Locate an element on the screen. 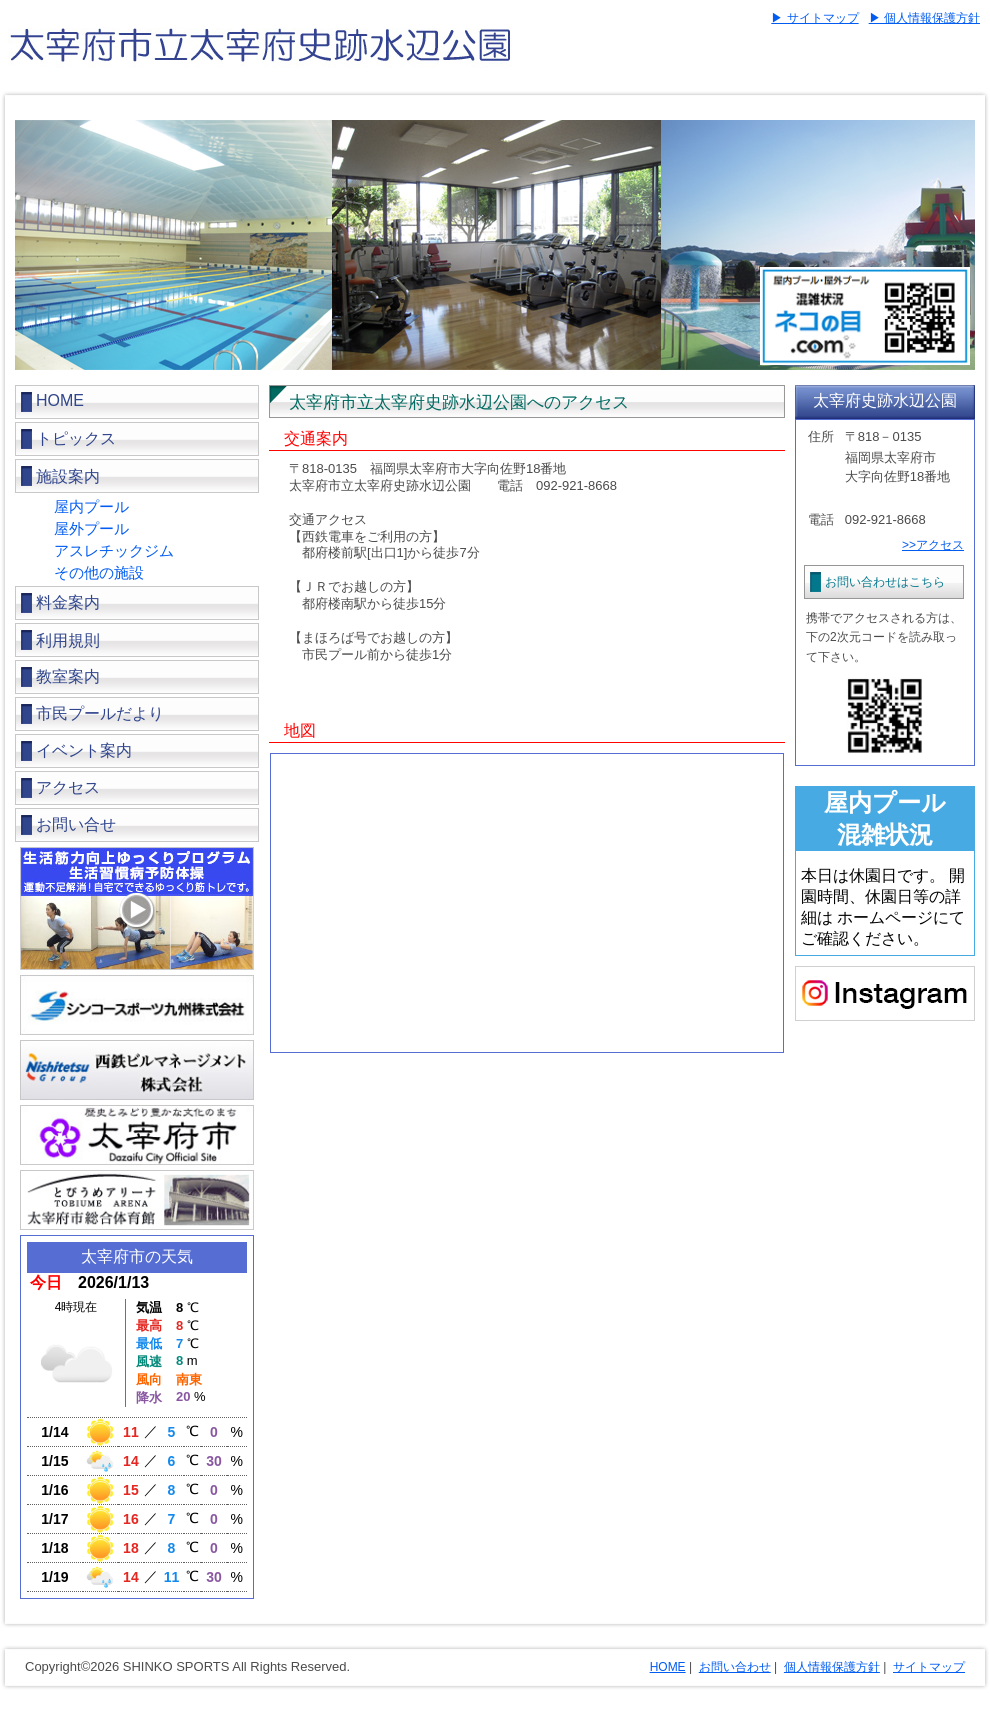  トピックス is located at coordinates (76, 438).